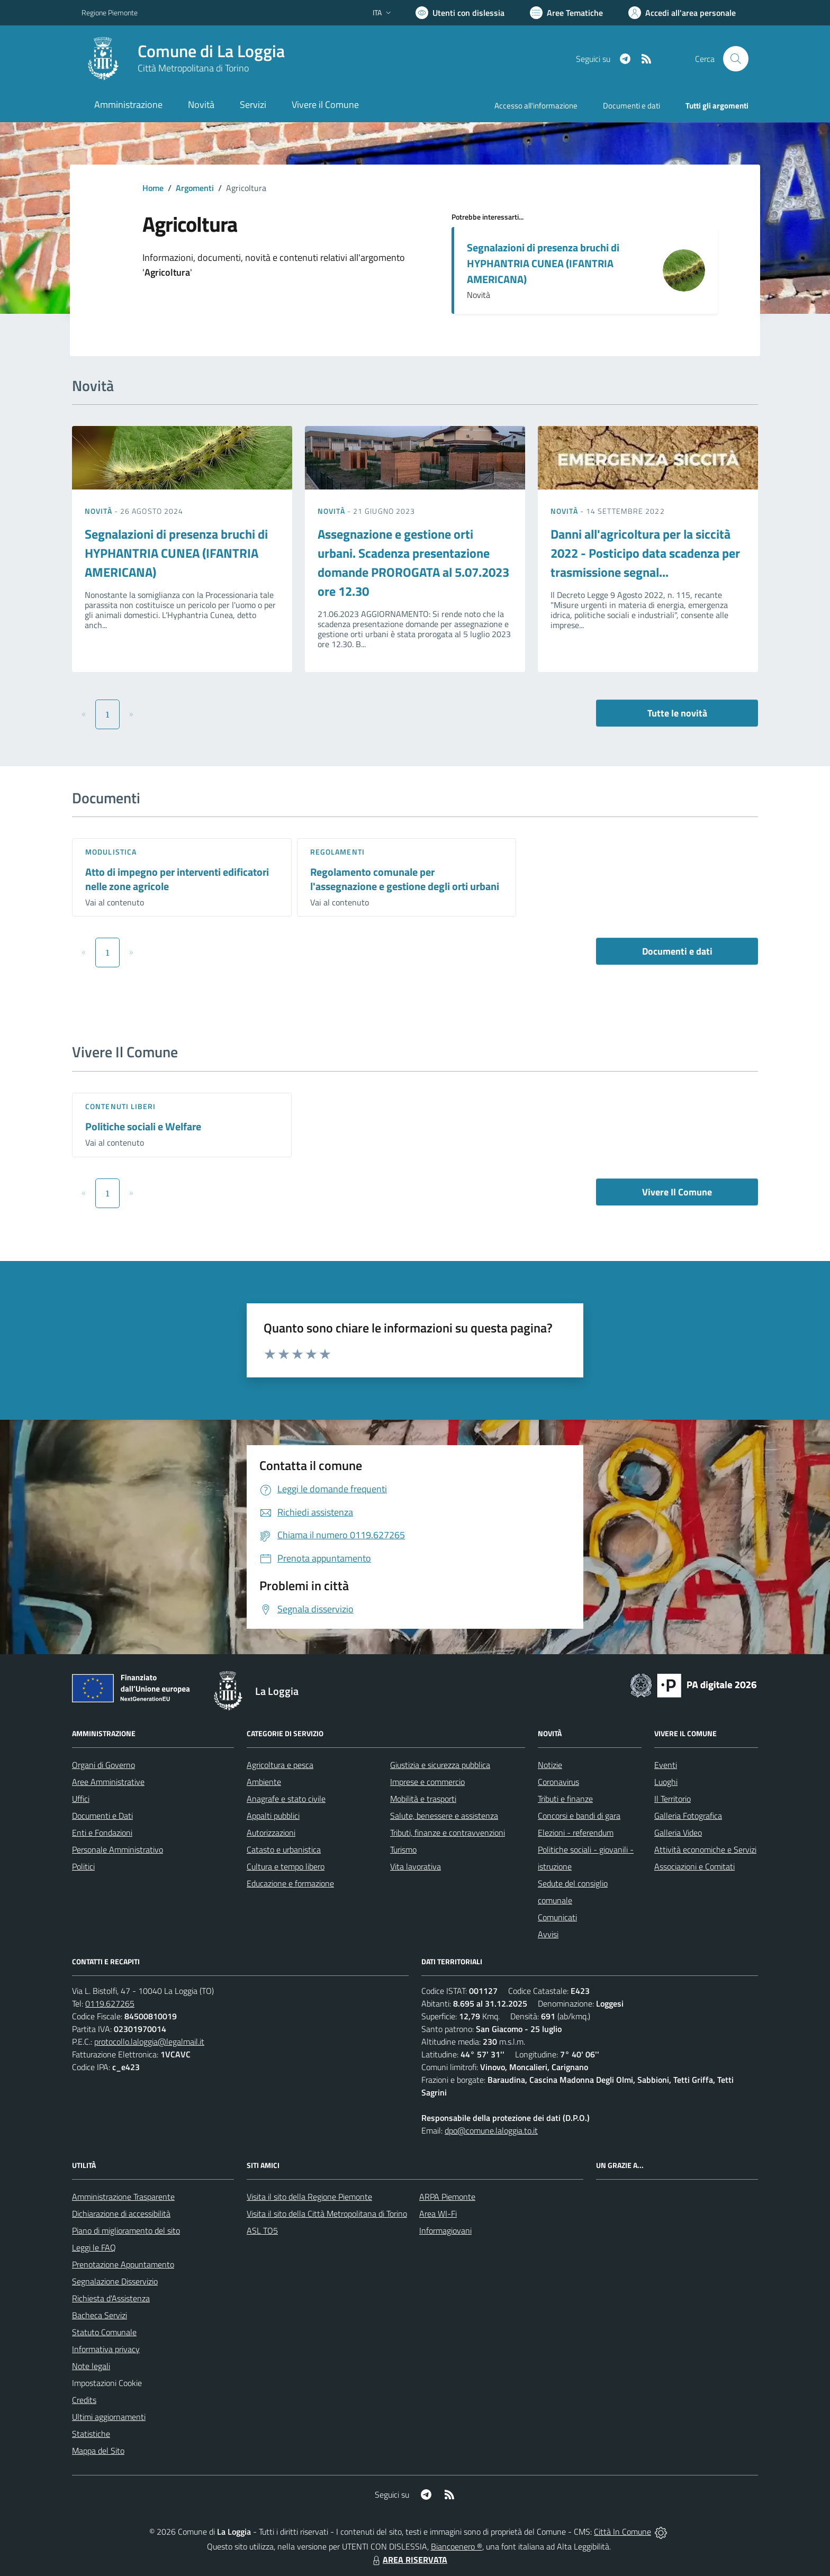  Describe the element at coordinates (109, 2416) in the screenshot. I see `Ultimi aggiornamenti` at that location.